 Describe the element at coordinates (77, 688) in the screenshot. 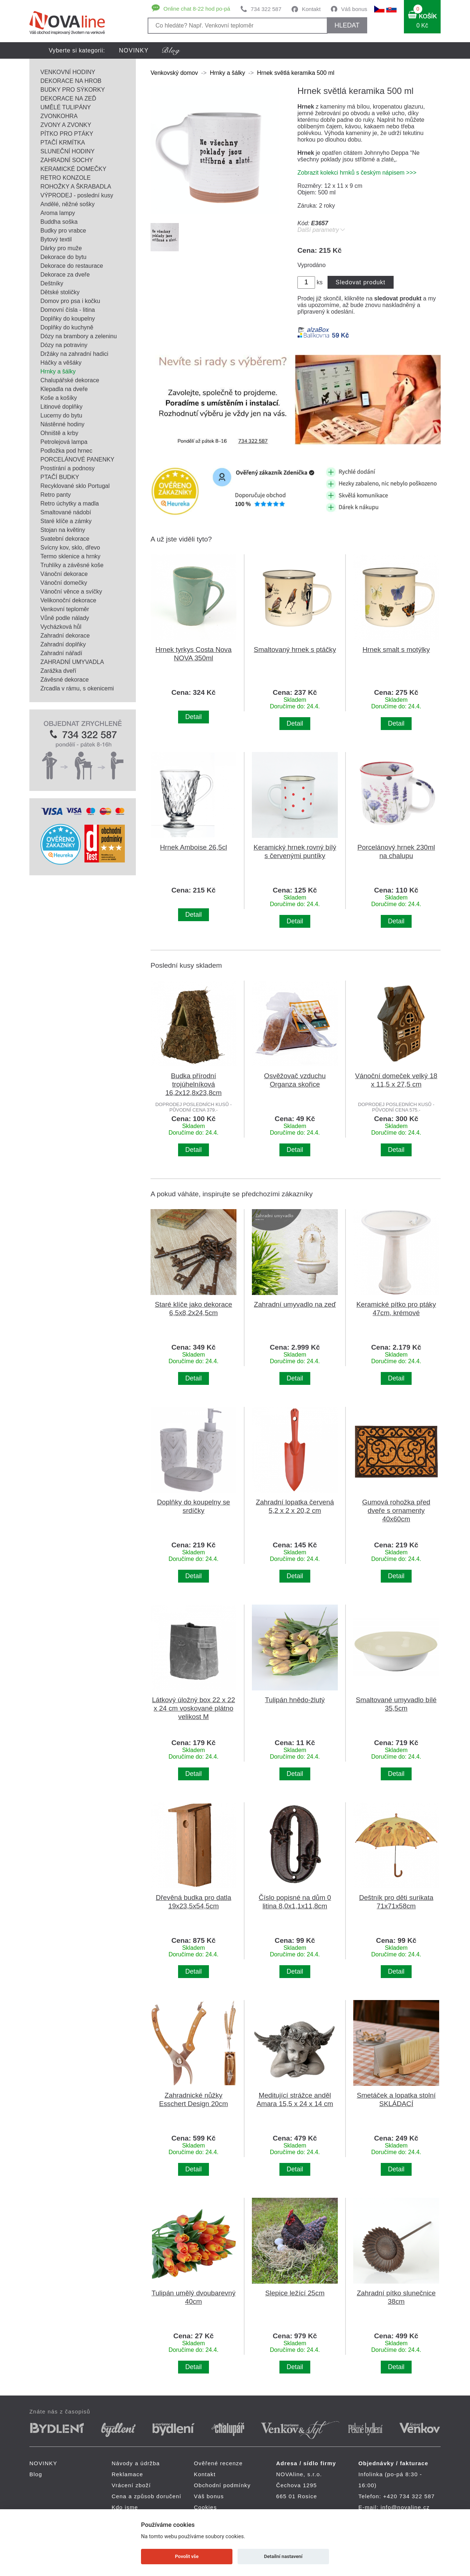

I see `Zrcadla v rámu, s okenicemi` at that location.